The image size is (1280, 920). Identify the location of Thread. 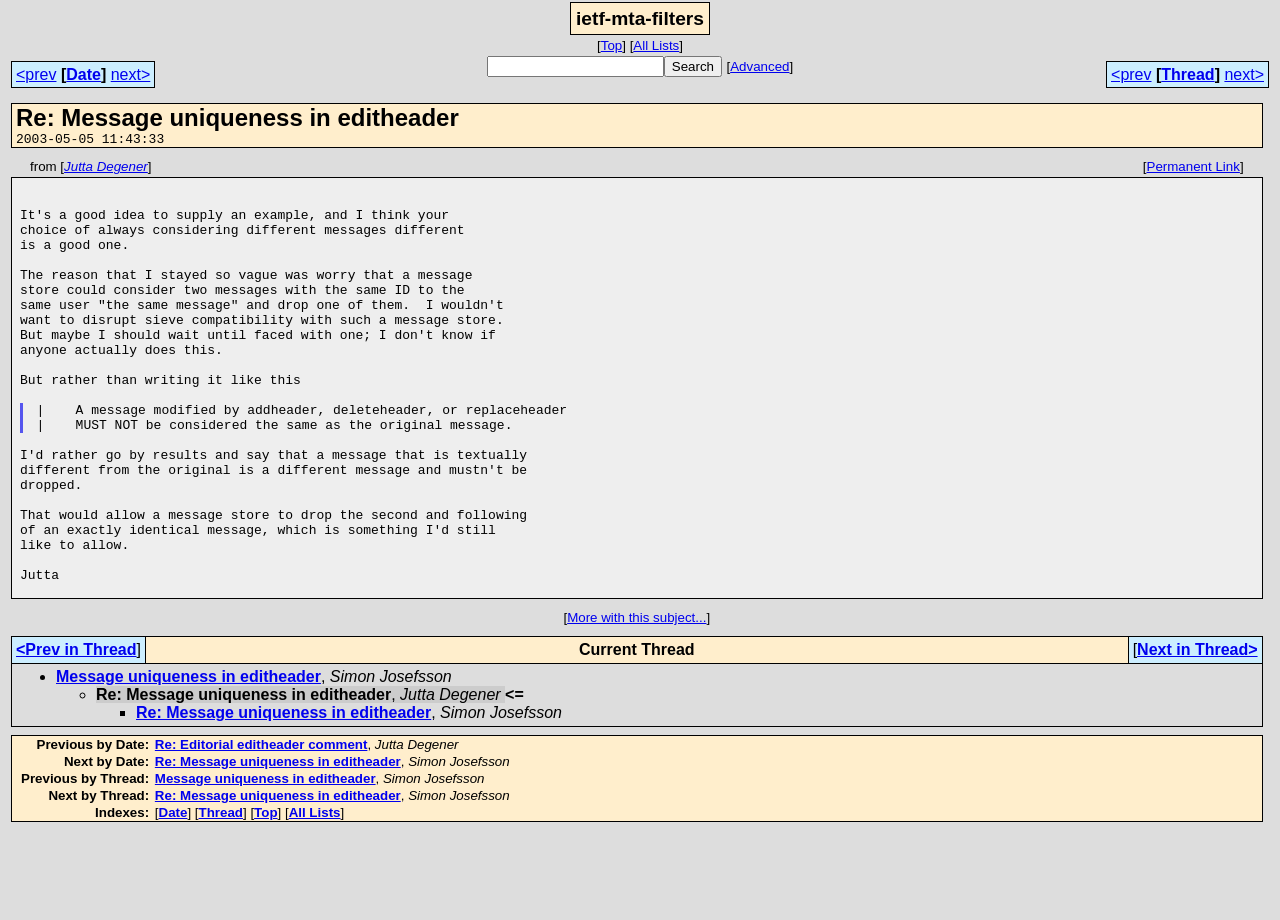
(1187, 74).